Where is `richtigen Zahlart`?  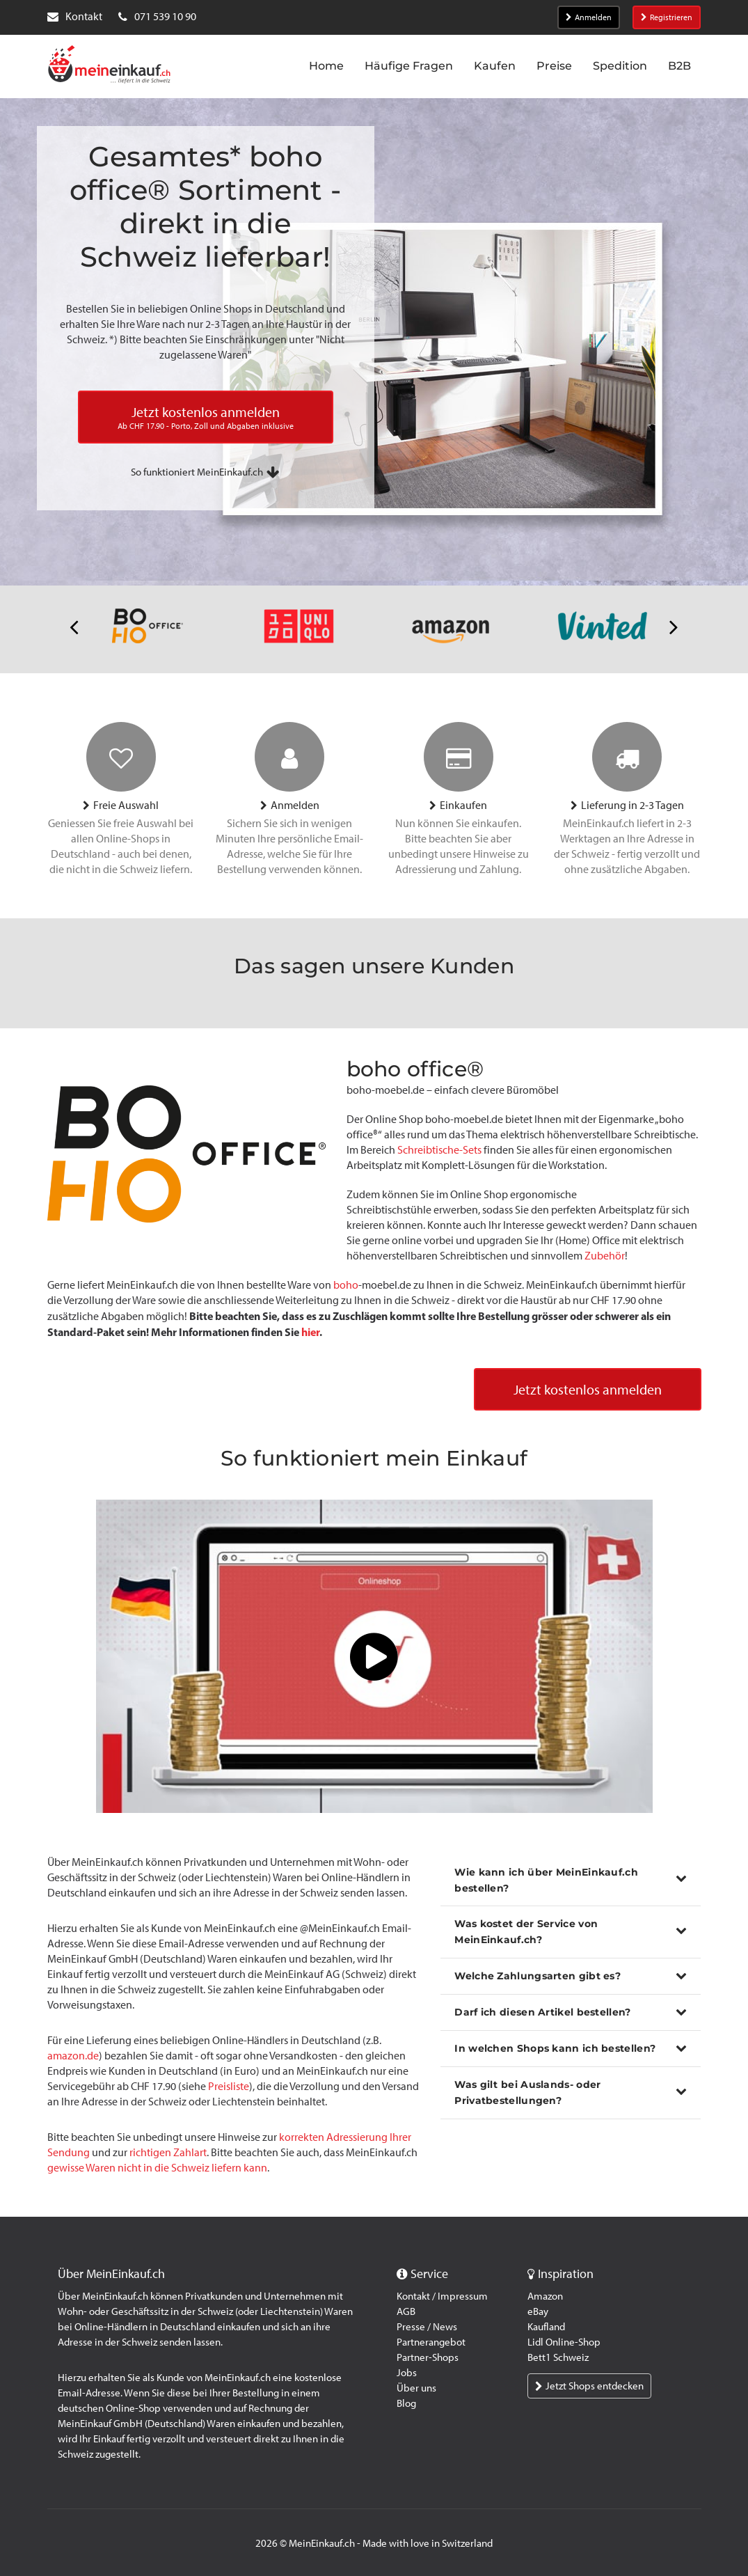
richtigen Zahlart is located at coordinates (168, 2152).